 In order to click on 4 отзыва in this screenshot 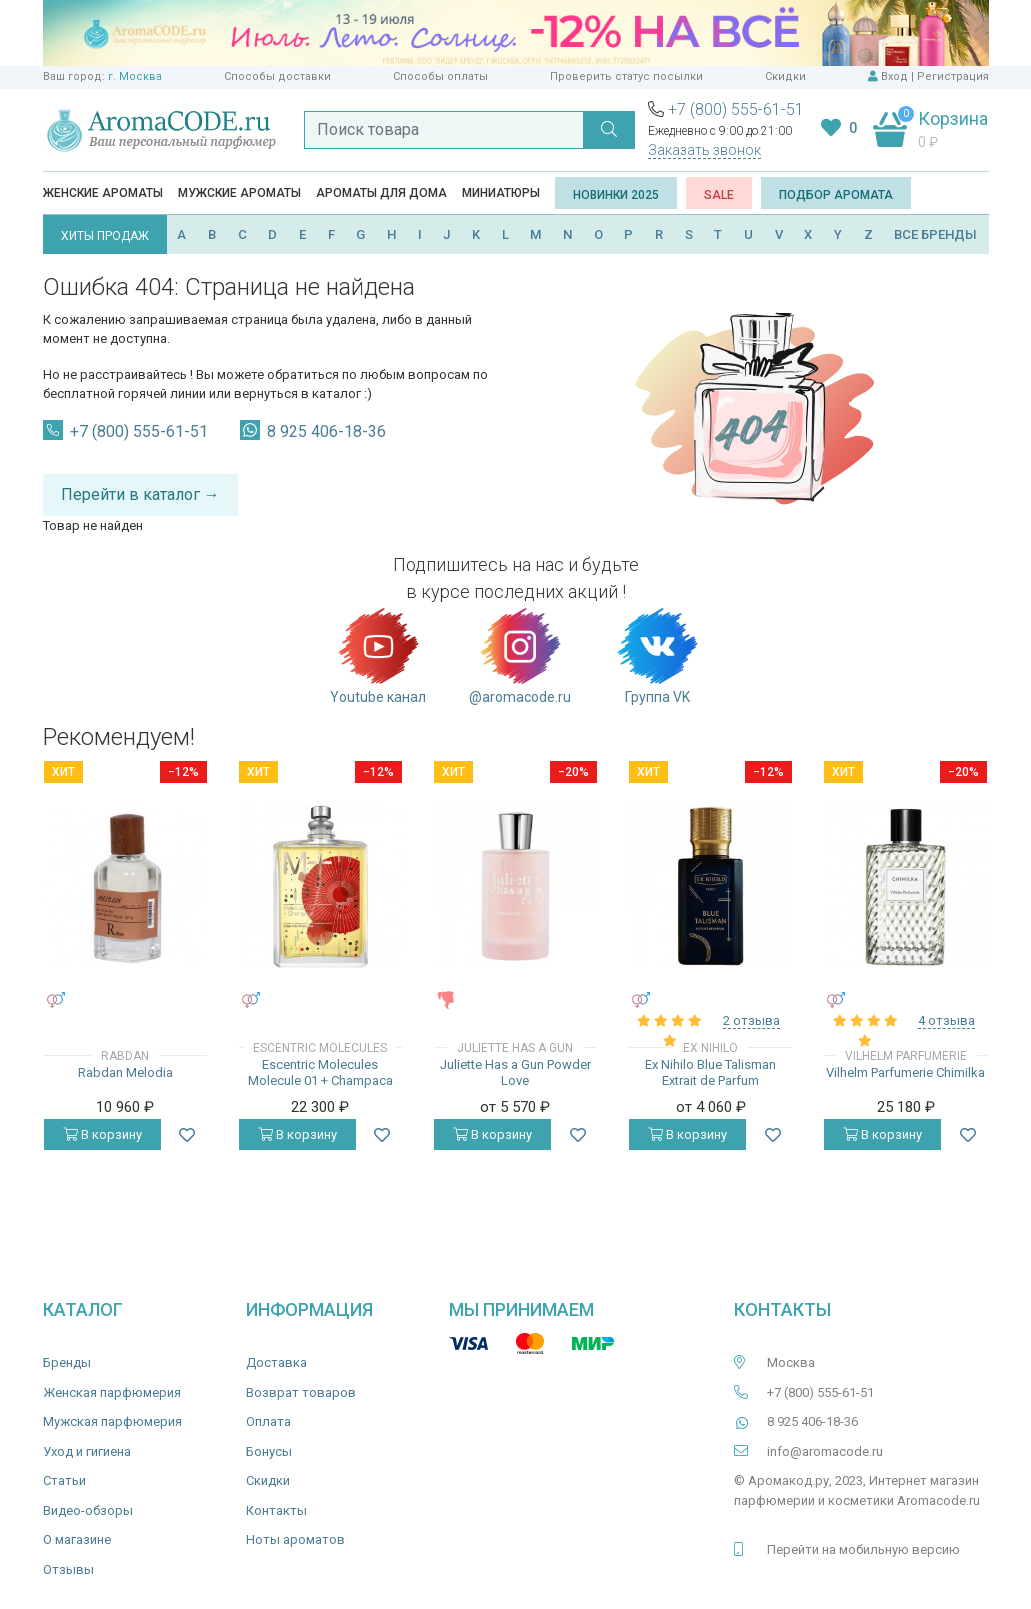, I will do `click(946, 1020)`.